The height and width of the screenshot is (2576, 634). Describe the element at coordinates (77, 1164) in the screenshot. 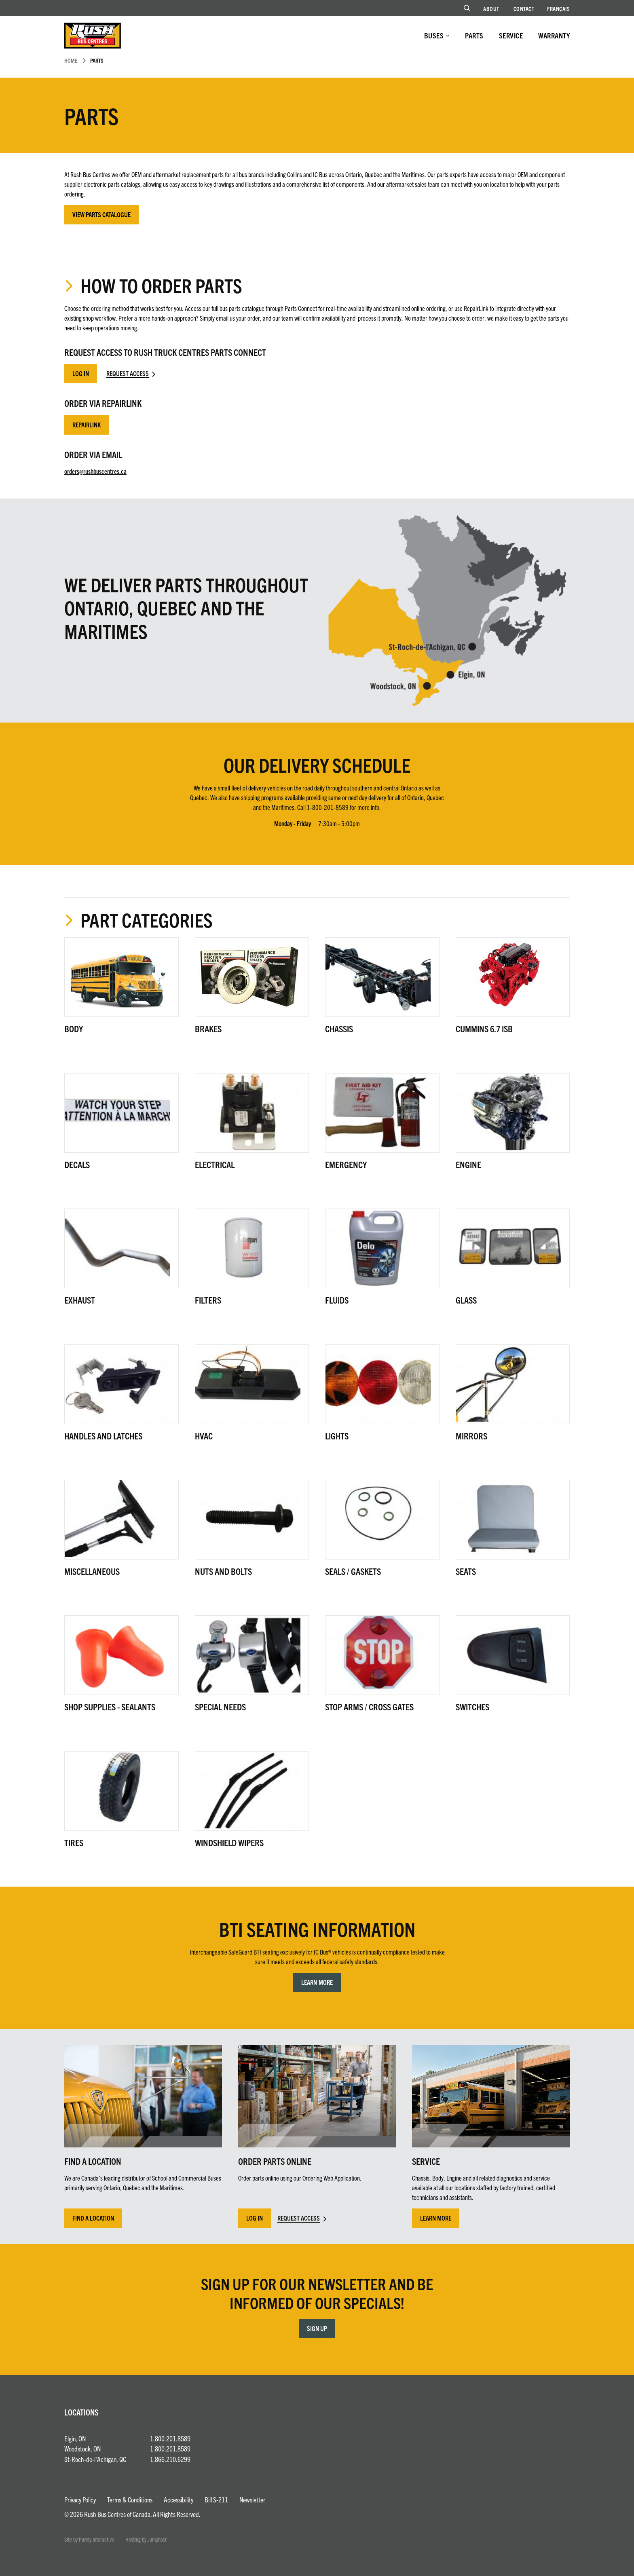

I see `Decals` at that location.